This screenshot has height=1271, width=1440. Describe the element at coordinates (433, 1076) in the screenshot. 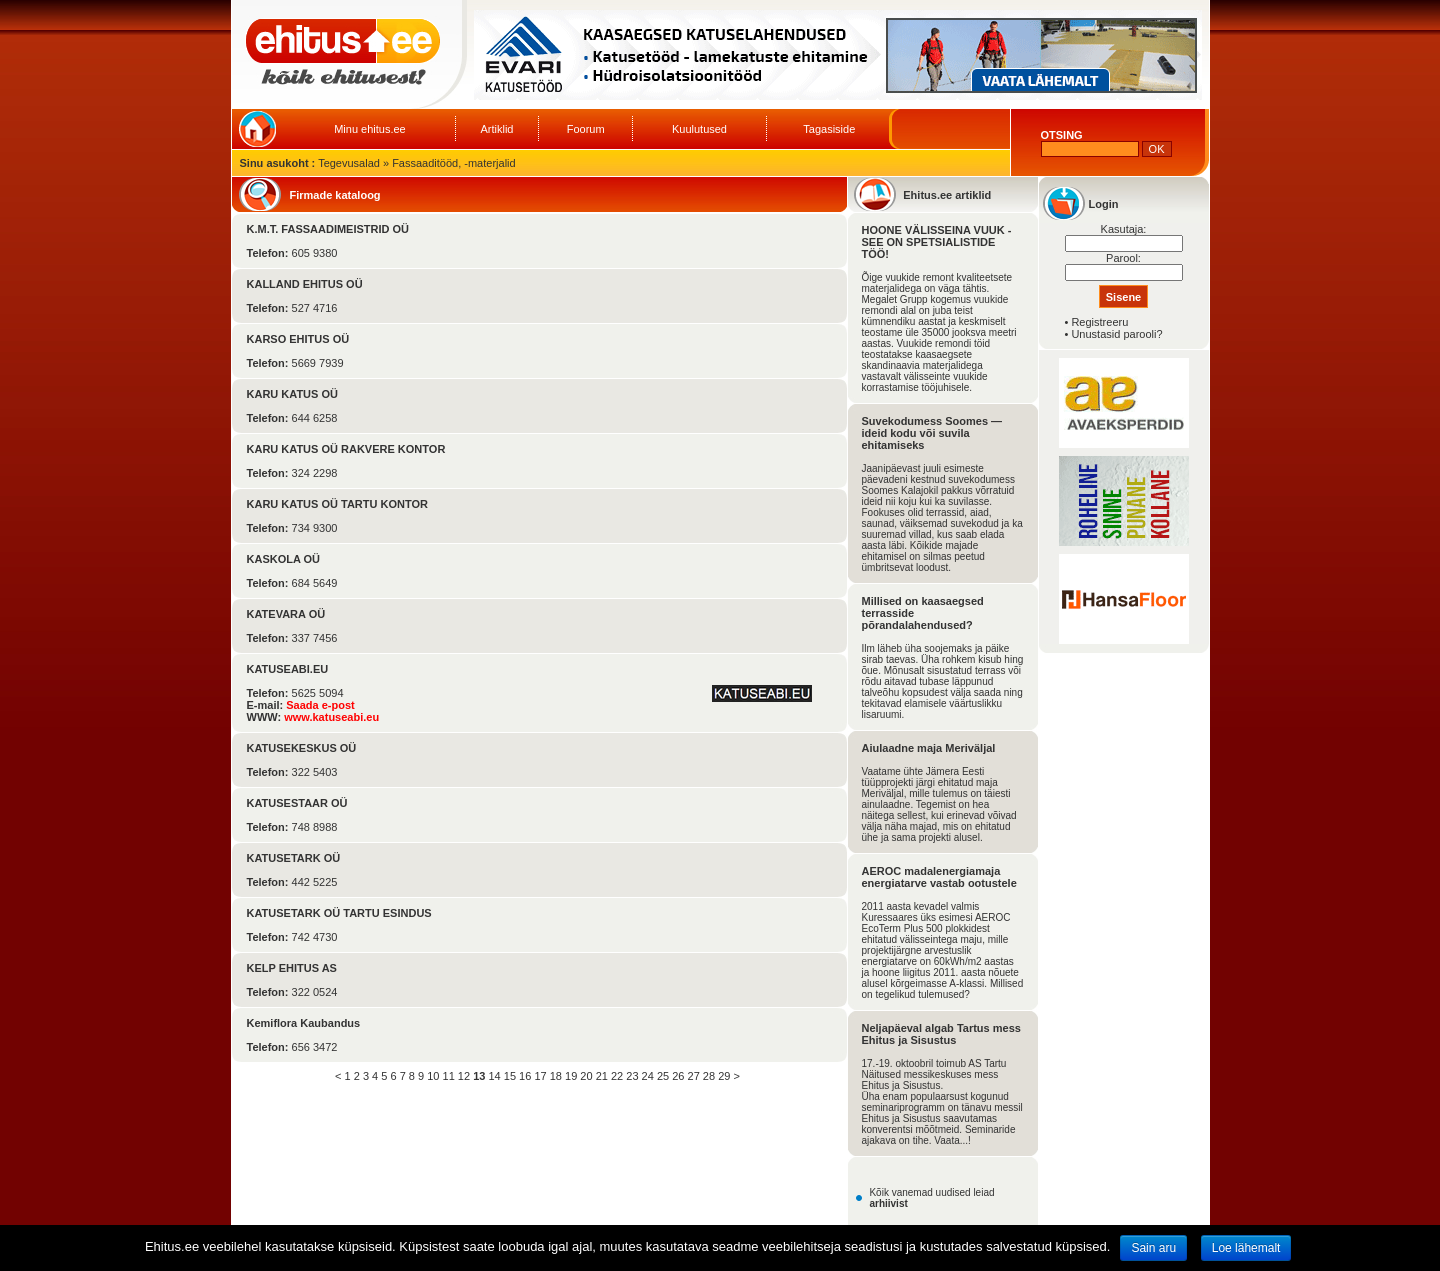

I see `10` at that location.